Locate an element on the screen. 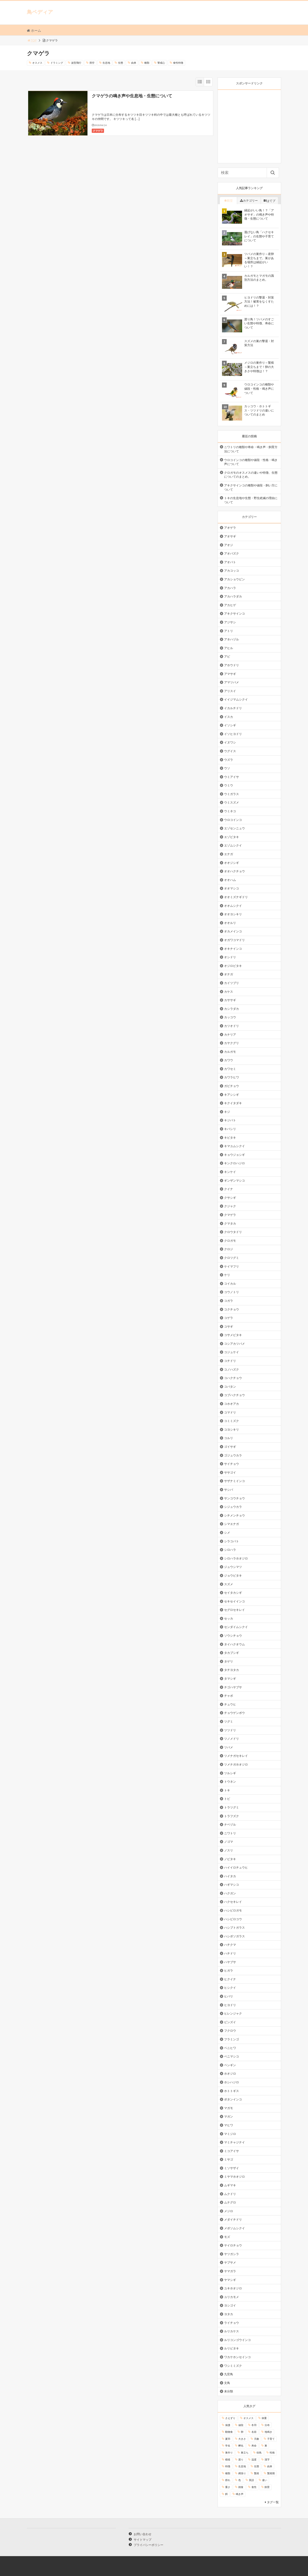 Image resolution: width=308 pixels, height=2576 pixels. マミチャジナイ is located at coordinates (234, 2142).